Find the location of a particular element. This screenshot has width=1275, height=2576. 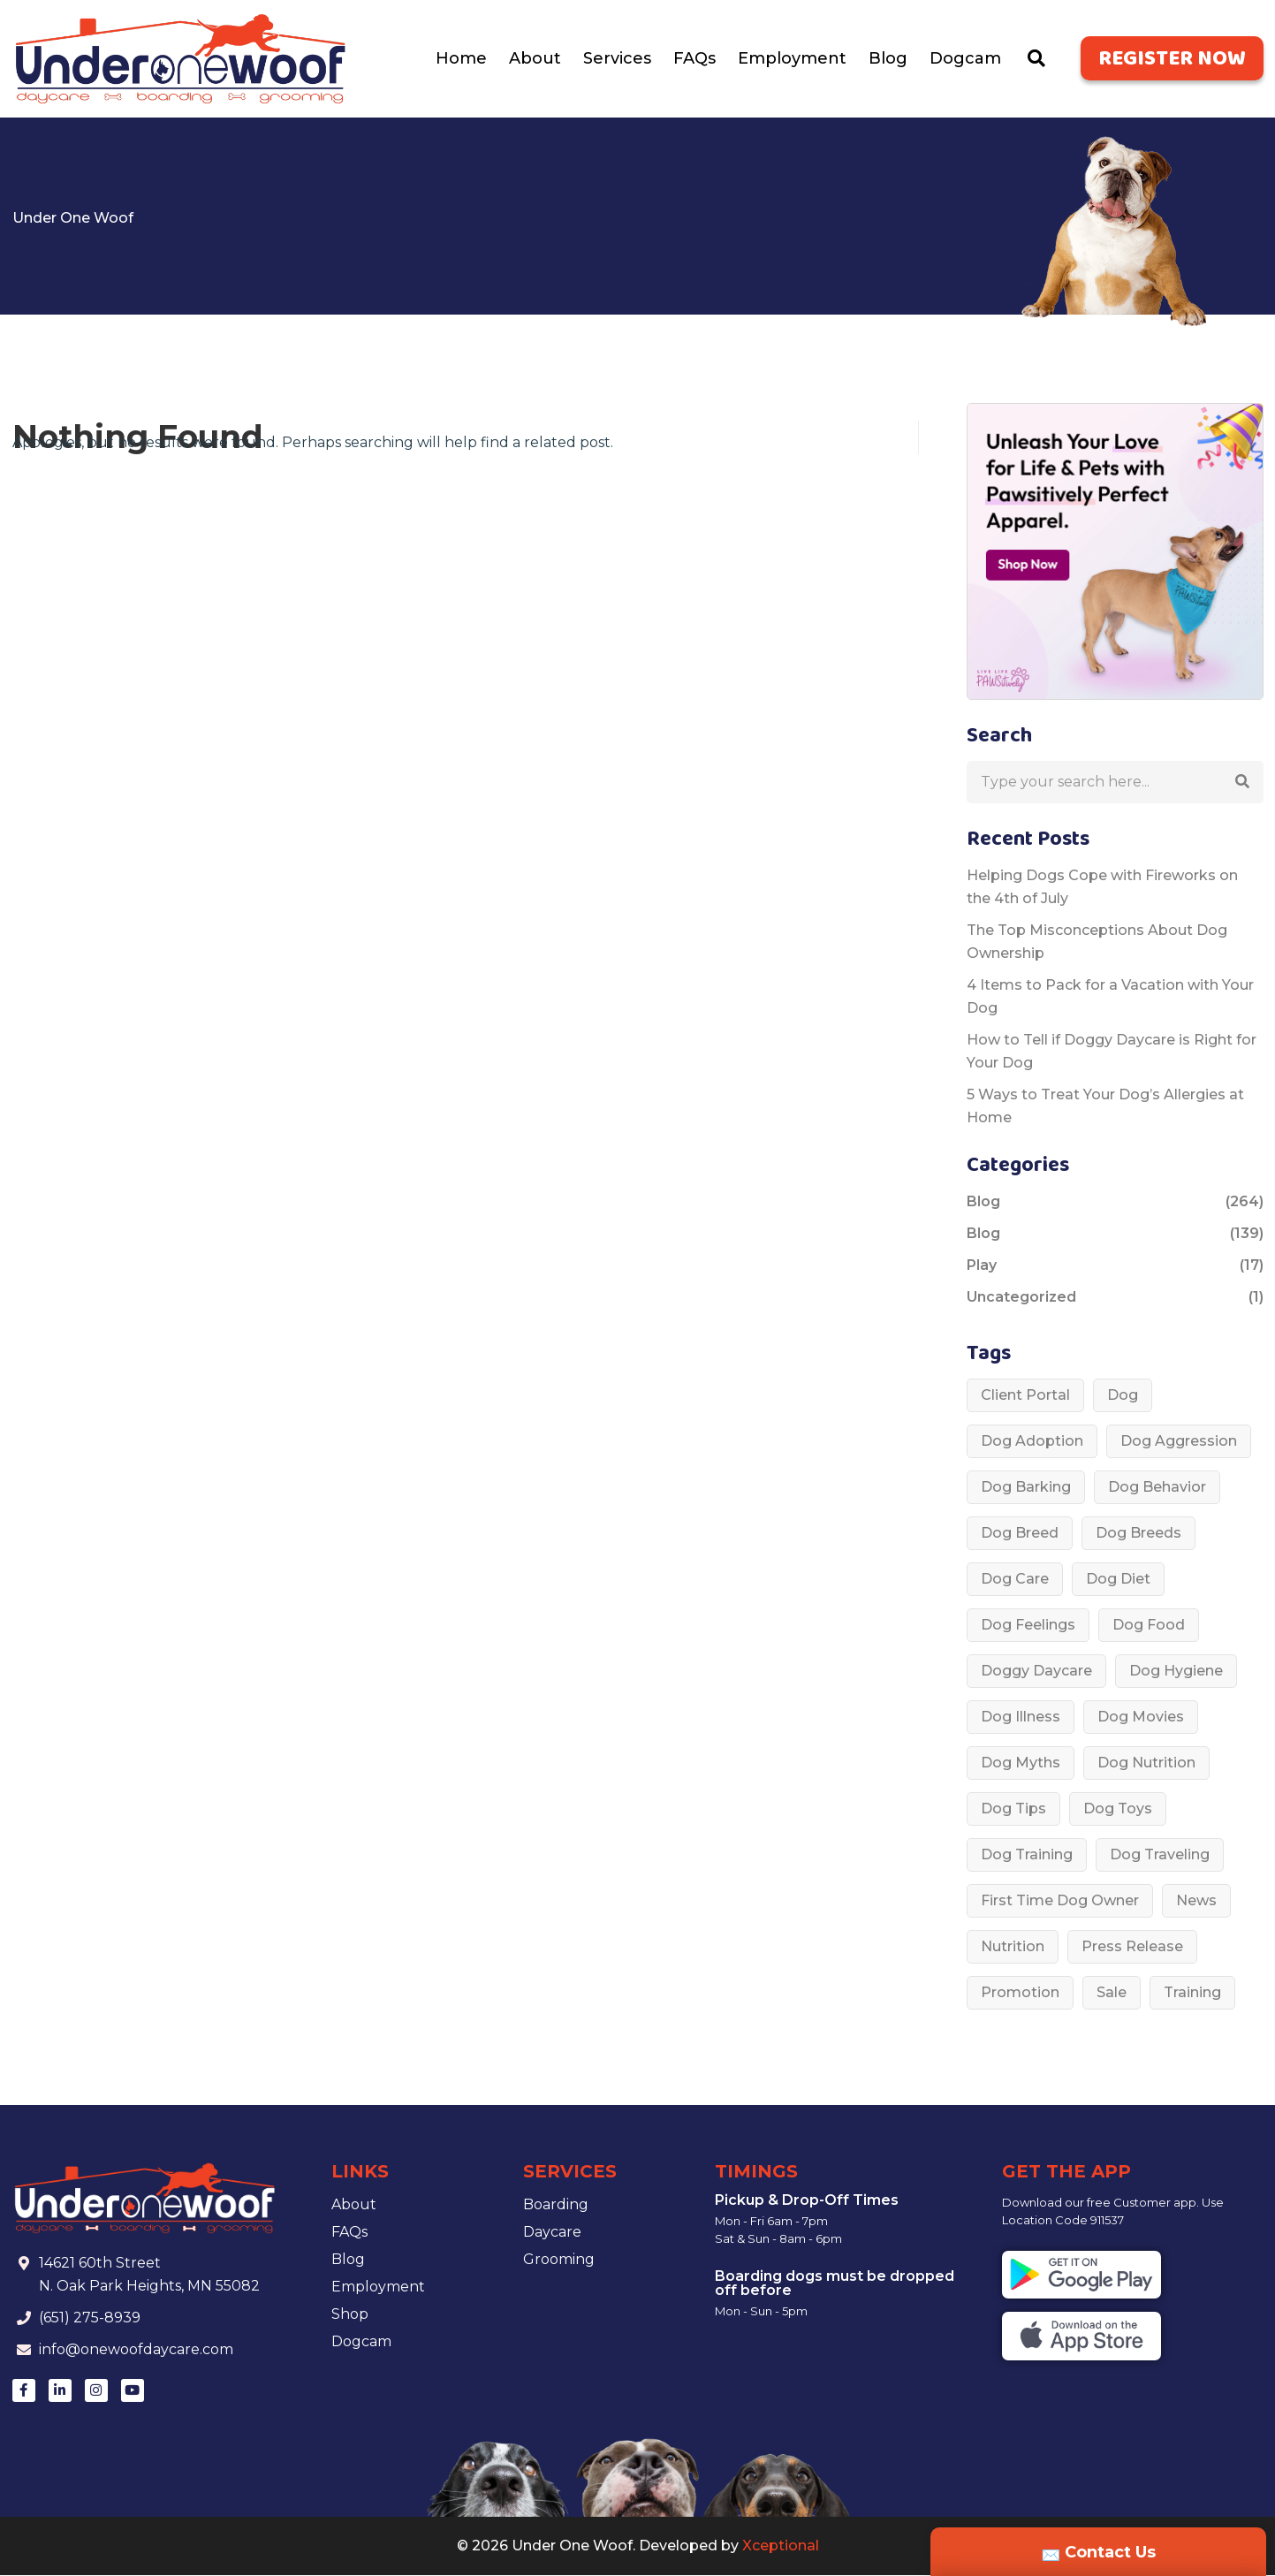

Dog nutrition [Dog nutrition (6 items)] is located at coordinates (1146, 1763).